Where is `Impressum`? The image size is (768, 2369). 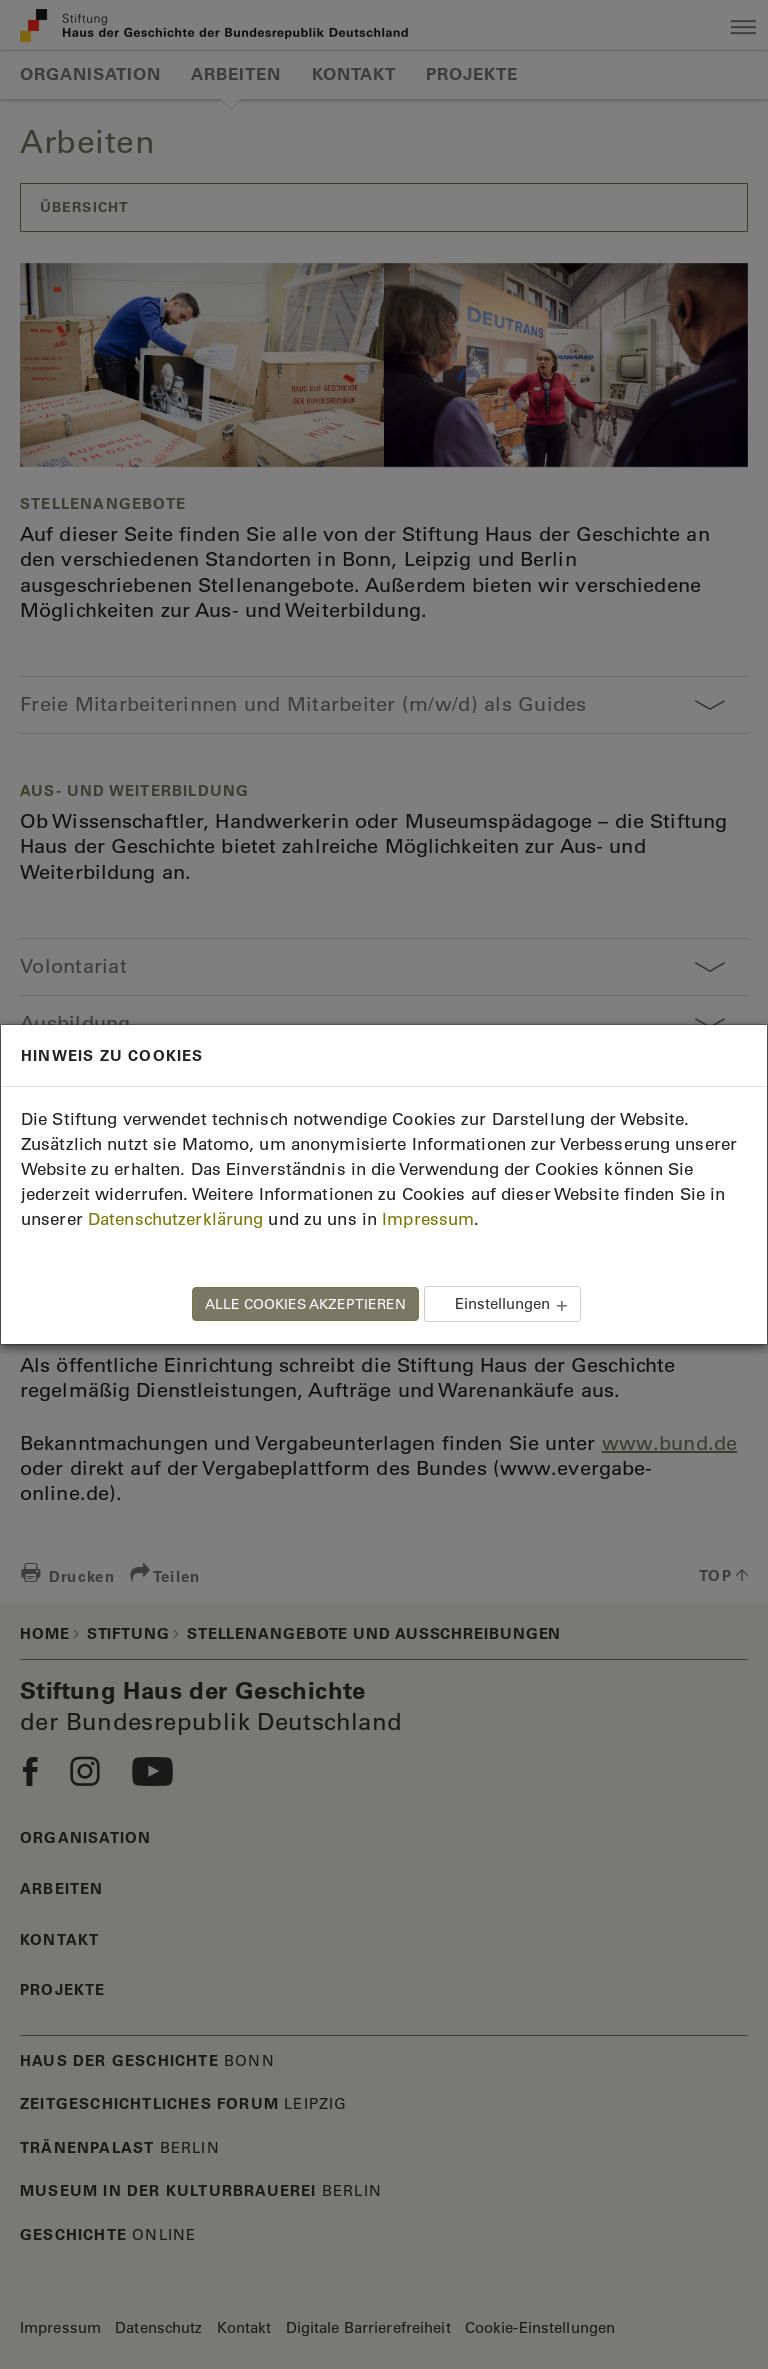
Impressum is located at coordinates (428, 1219).